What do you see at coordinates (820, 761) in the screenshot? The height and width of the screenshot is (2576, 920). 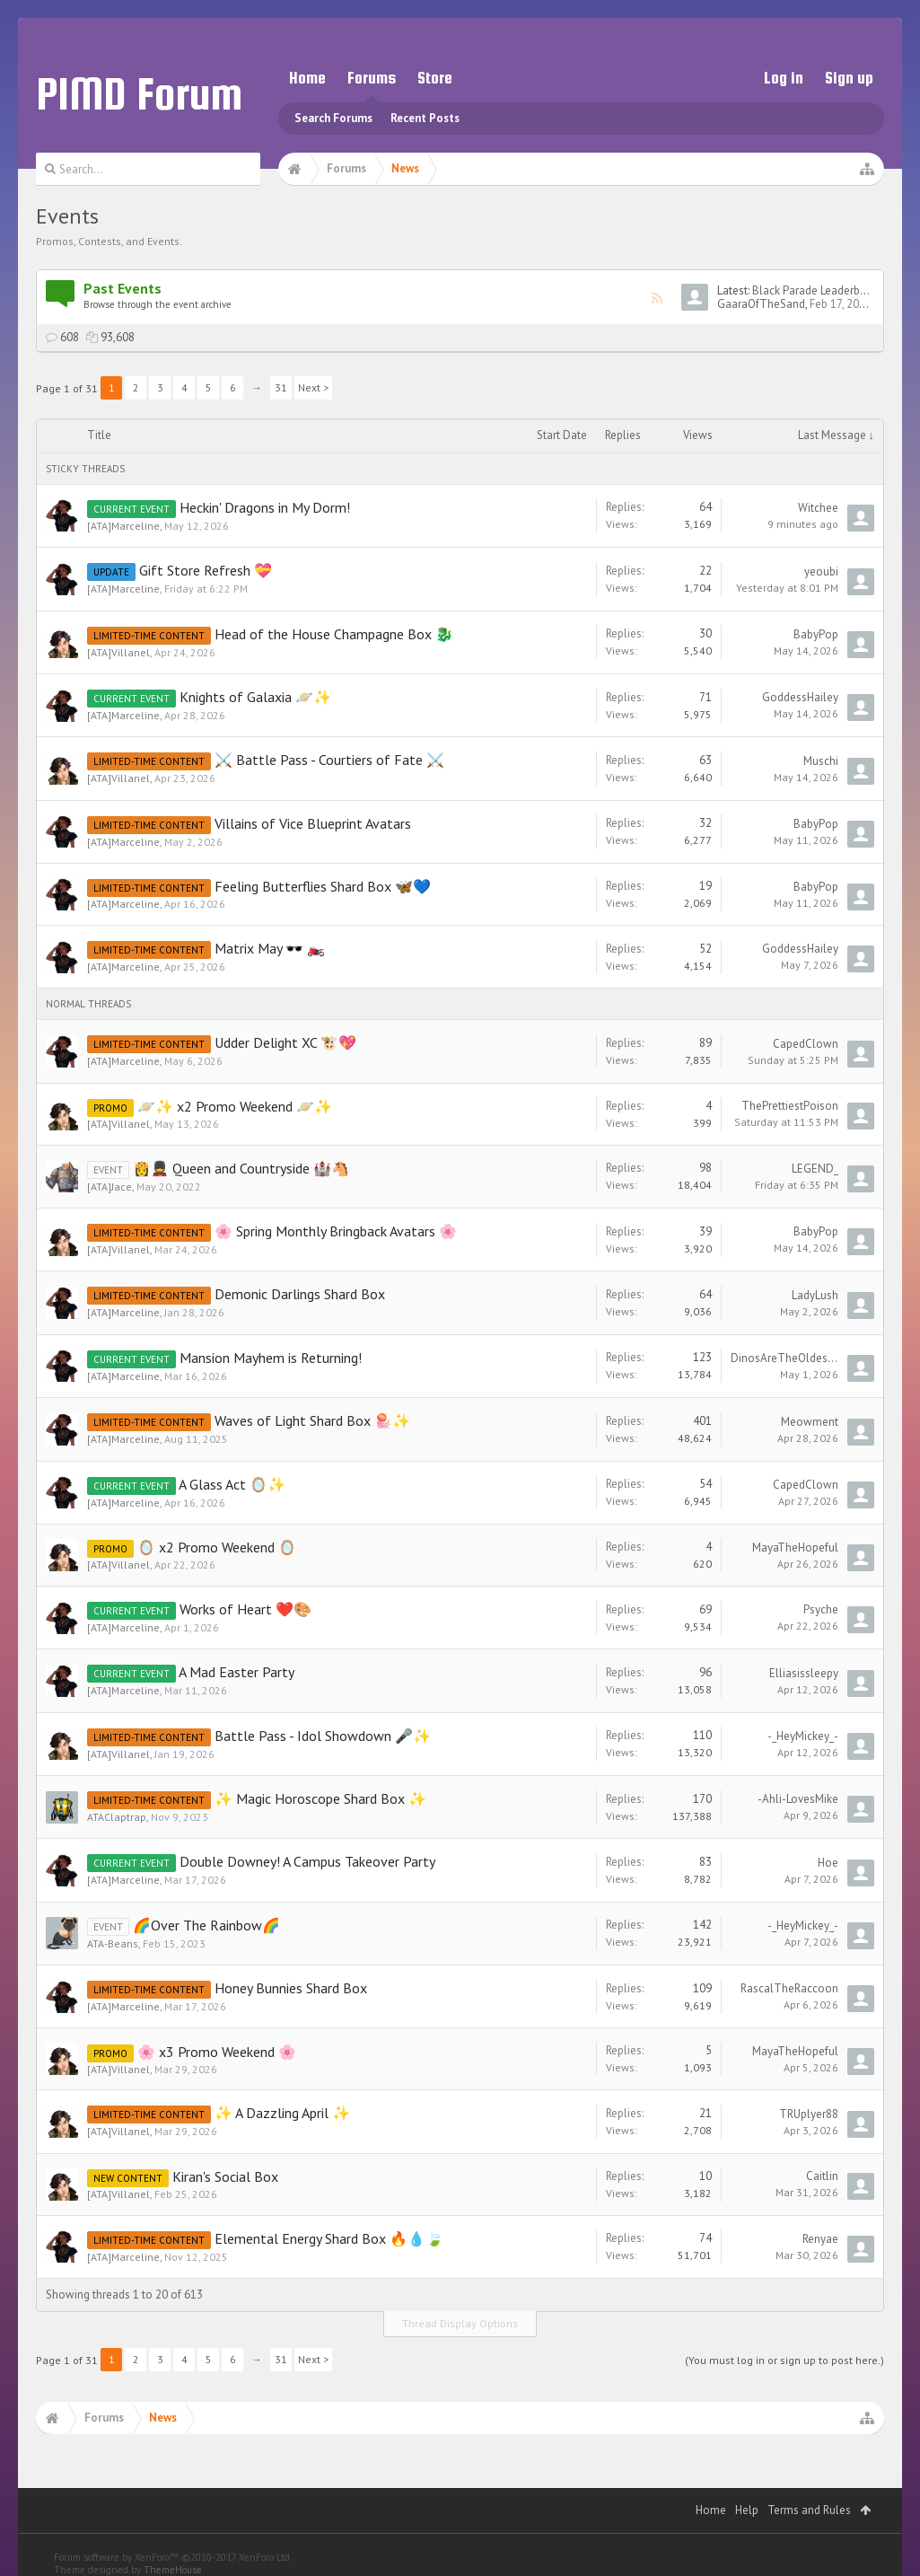 I see `Muschi` at bounding box center [820, 761].